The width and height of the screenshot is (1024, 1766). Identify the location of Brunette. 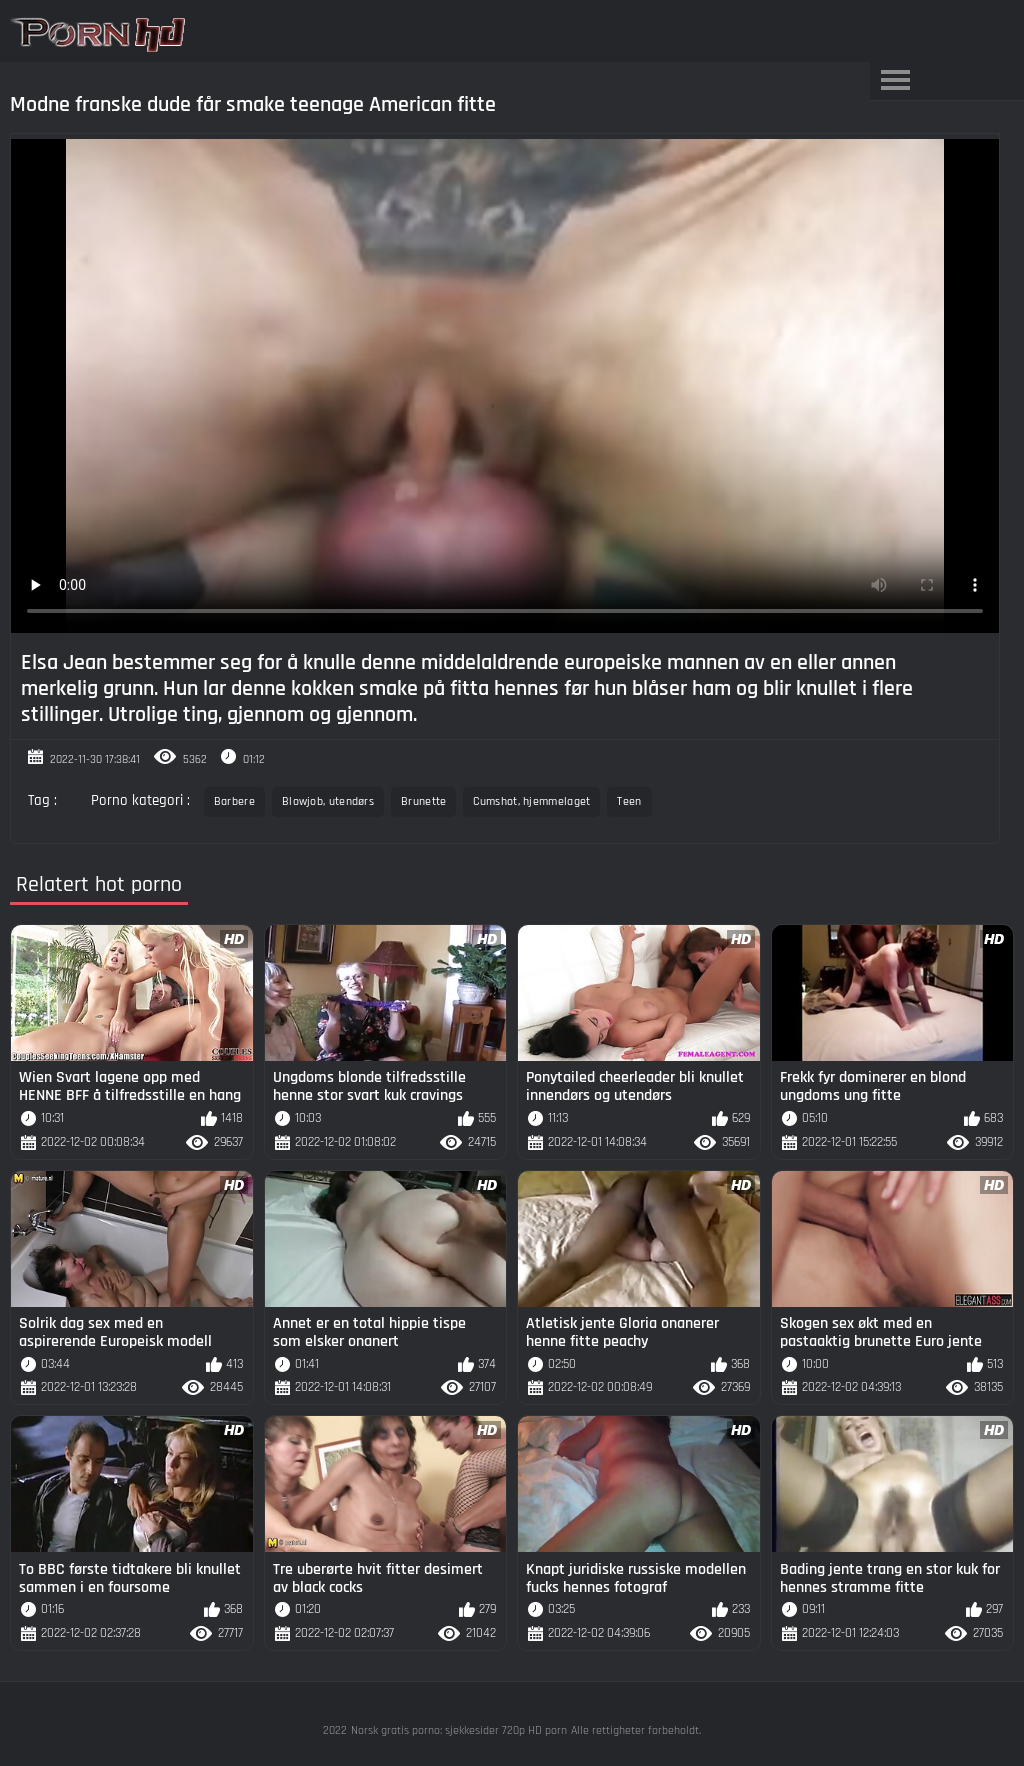
(423, 801).